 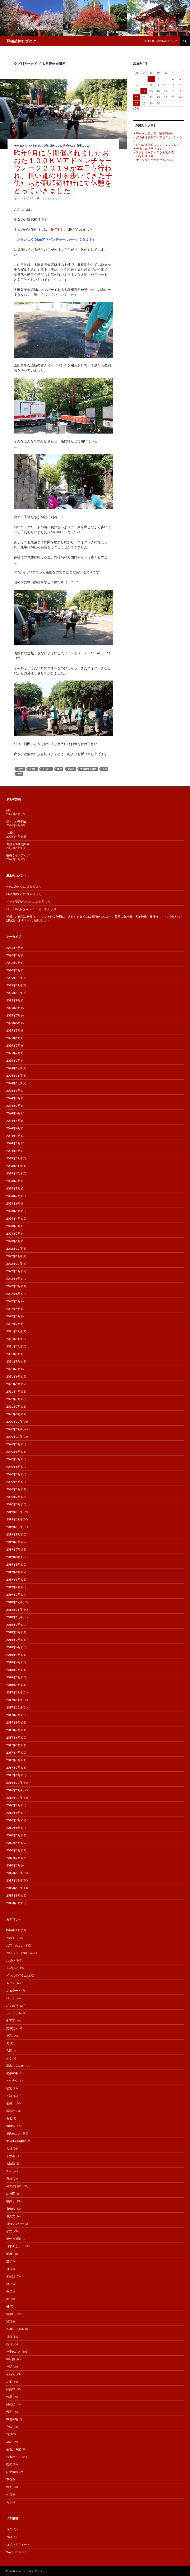 What do you see at coordinates (13, 1361) in the screenshot?
I see `2021年8月` at bounding box center [13, 1361].